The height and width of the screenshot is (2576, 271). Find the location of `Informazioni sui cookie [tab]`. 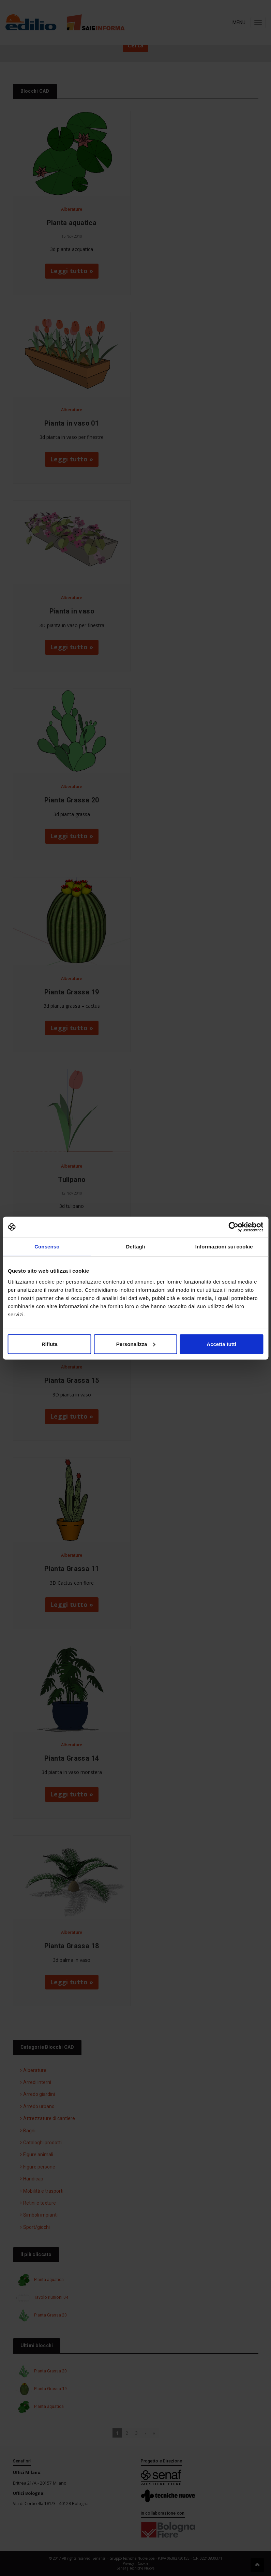

Informazioni sui cookie [tab] is located at coordinates (224, 1246).